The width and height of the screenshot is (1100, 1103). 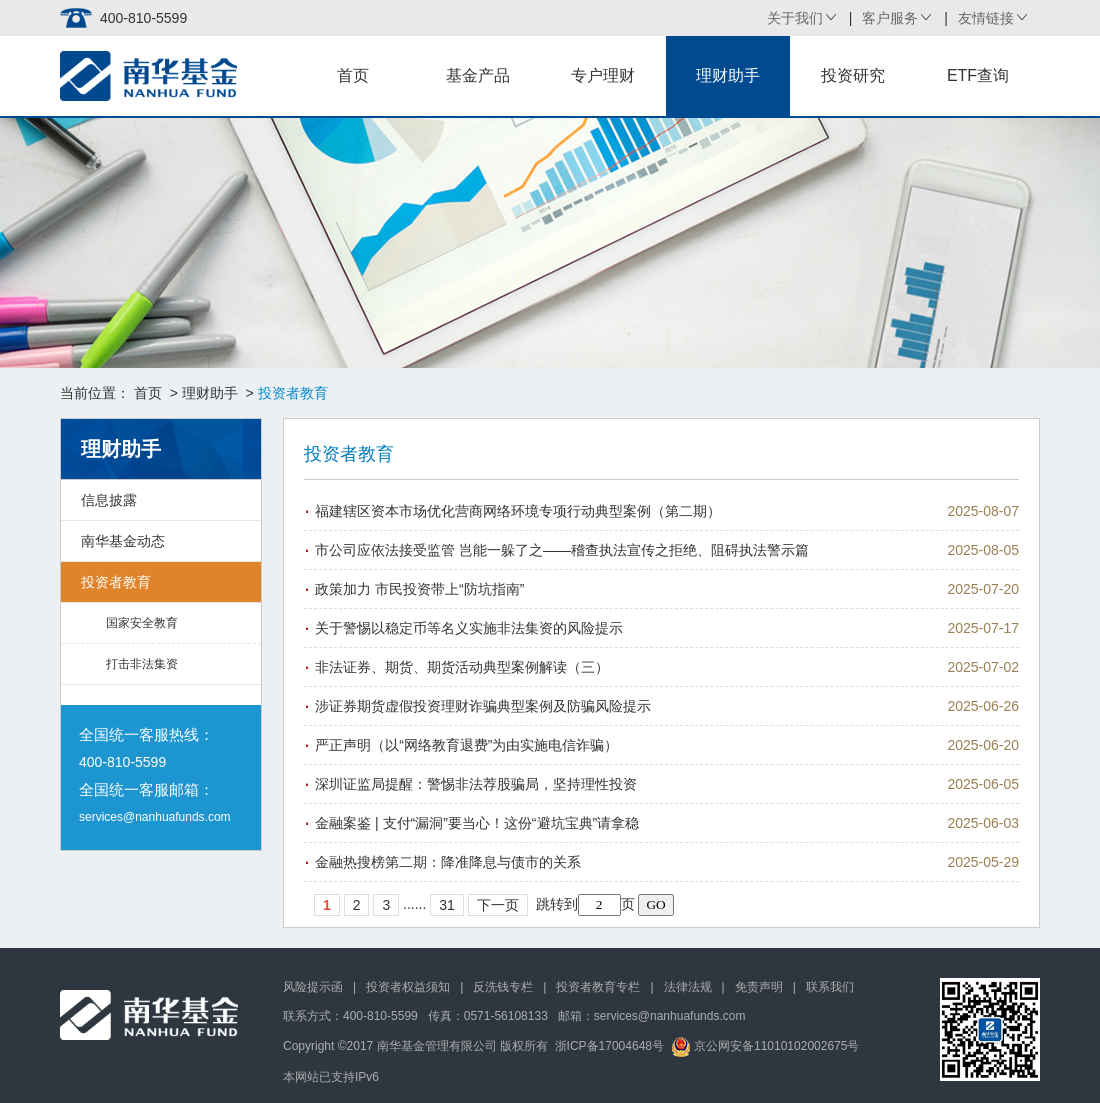 I want to click on 市公司应依法接受监管 岂能一躲了之——稽查执法宣传之拒绝、阻碍执法警示篇, so click(x=562, y=550).